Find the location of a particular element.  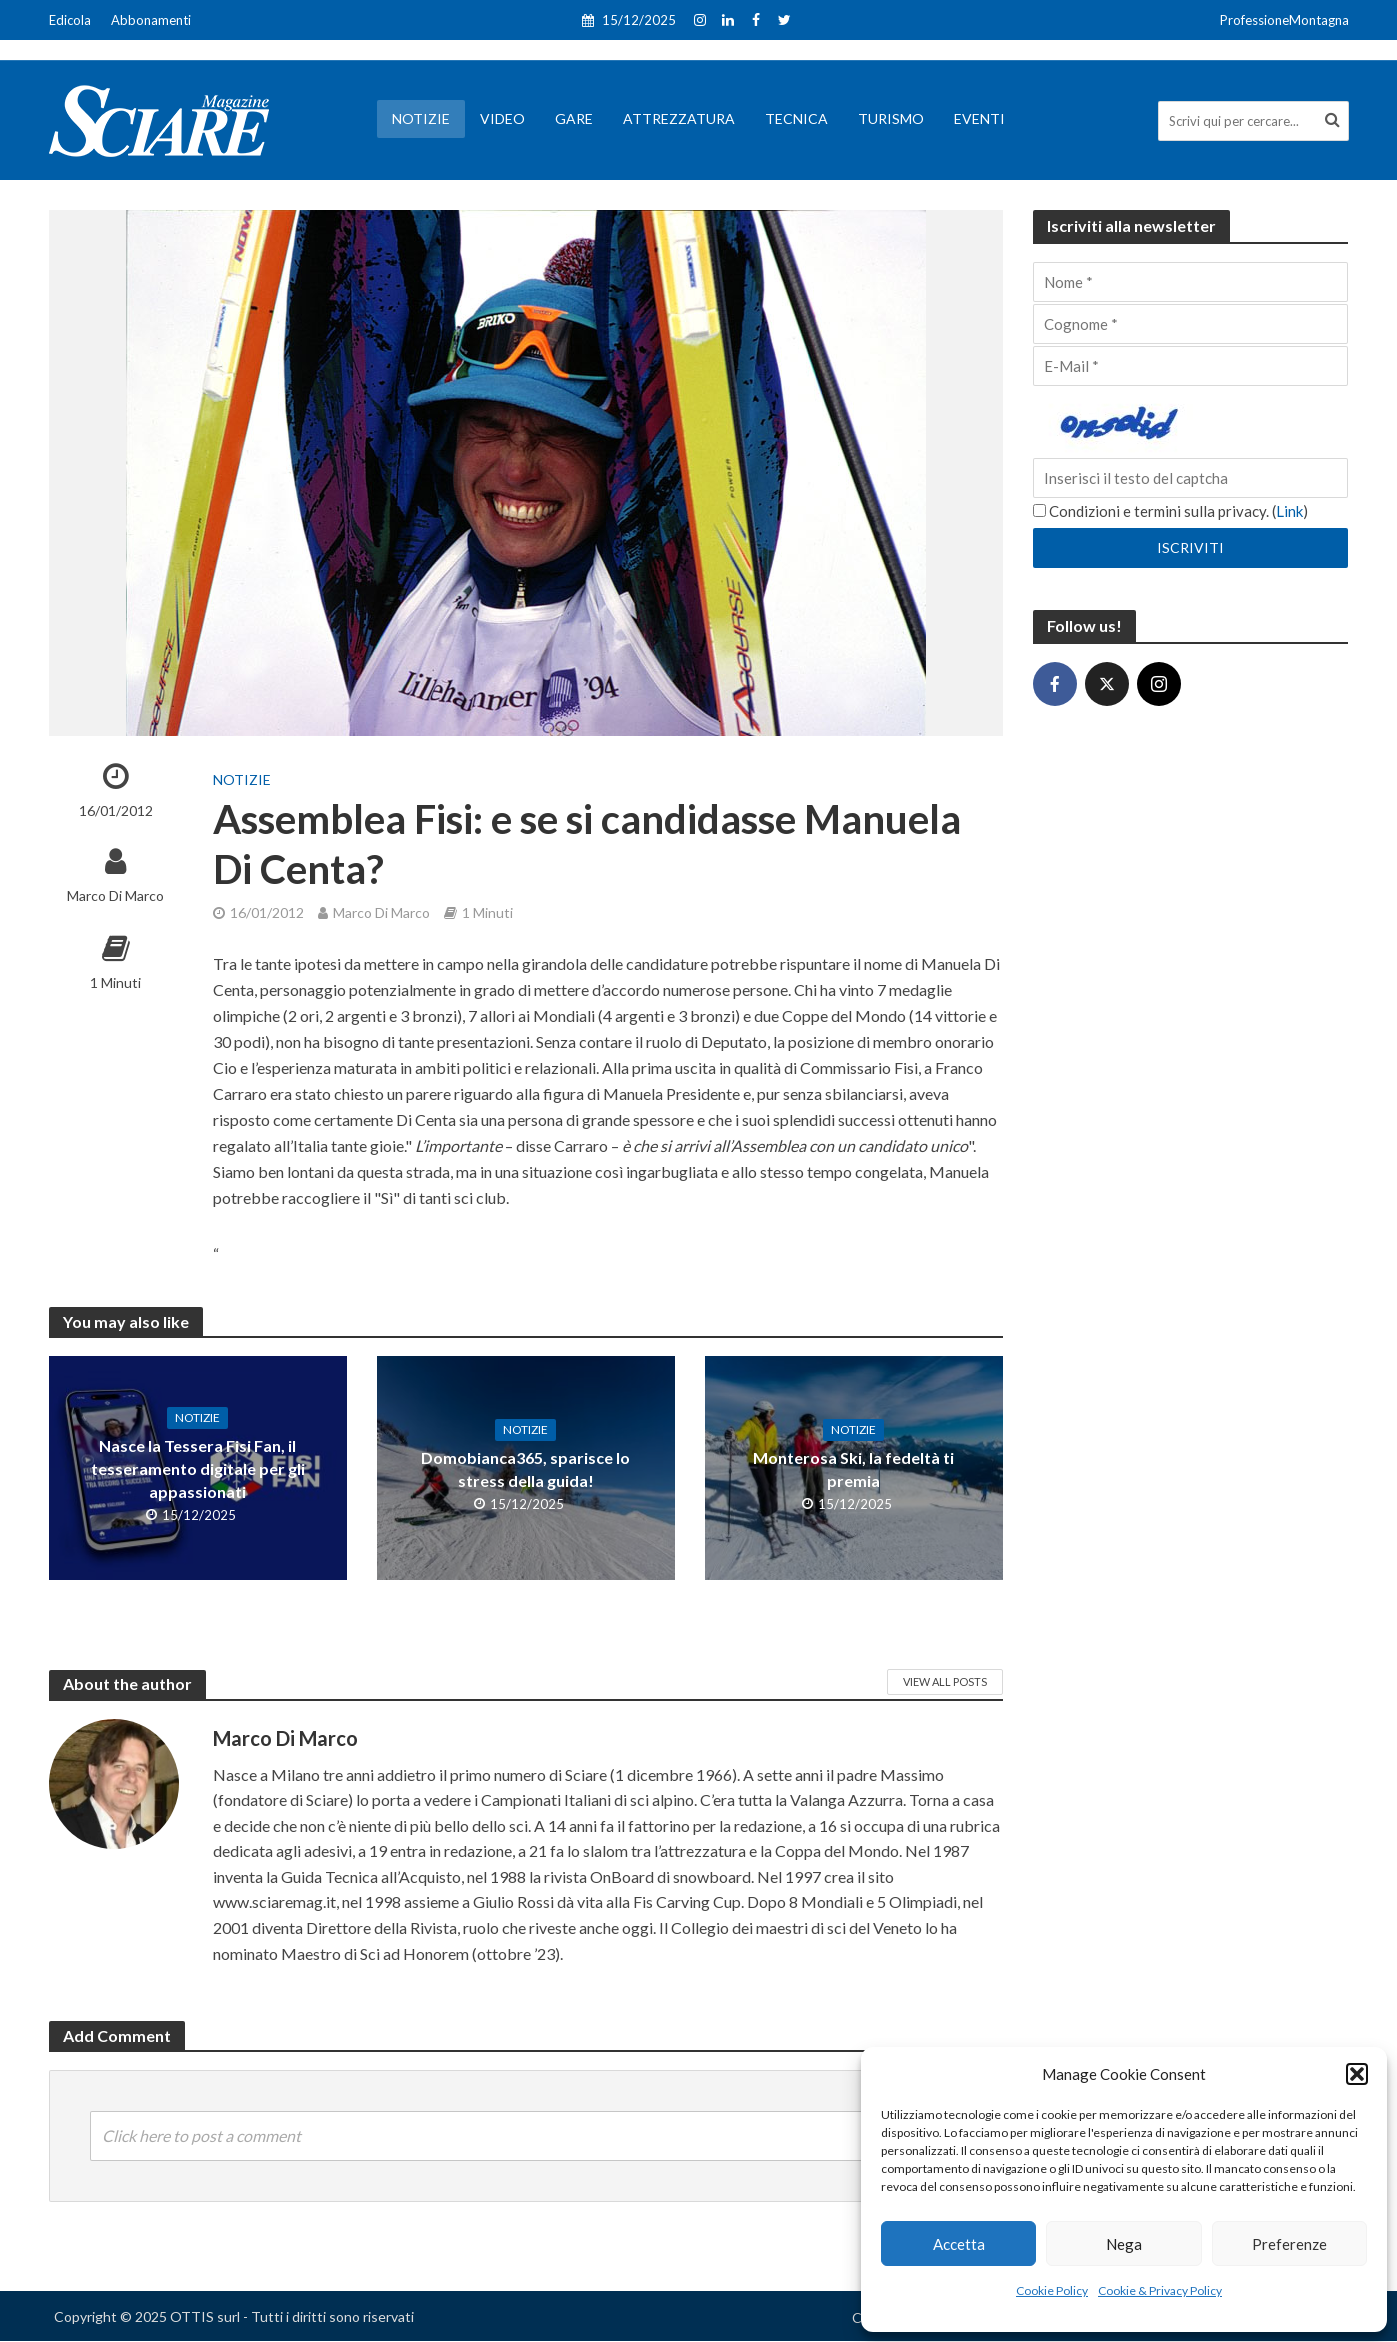

[E-Mail] is located at coordinates (1191, 366).